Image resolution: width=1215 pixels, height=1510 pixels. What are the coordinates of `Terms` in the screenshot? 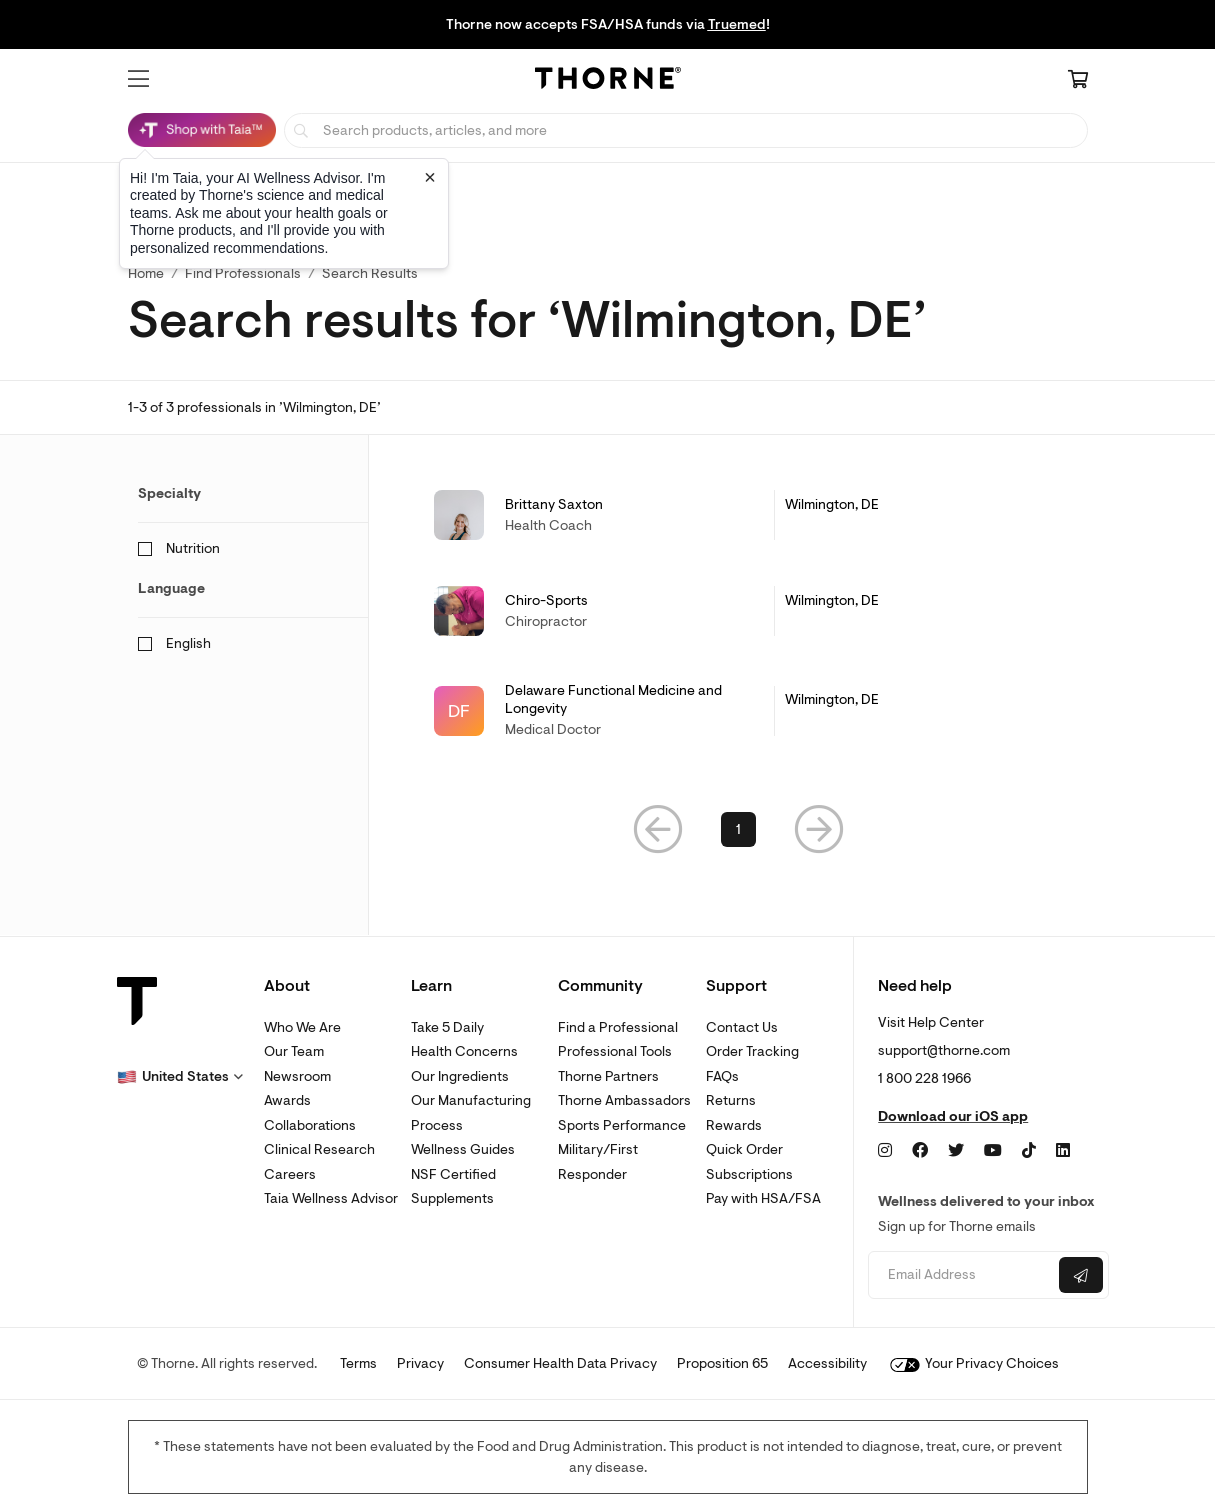 It's located at (358, 1363).